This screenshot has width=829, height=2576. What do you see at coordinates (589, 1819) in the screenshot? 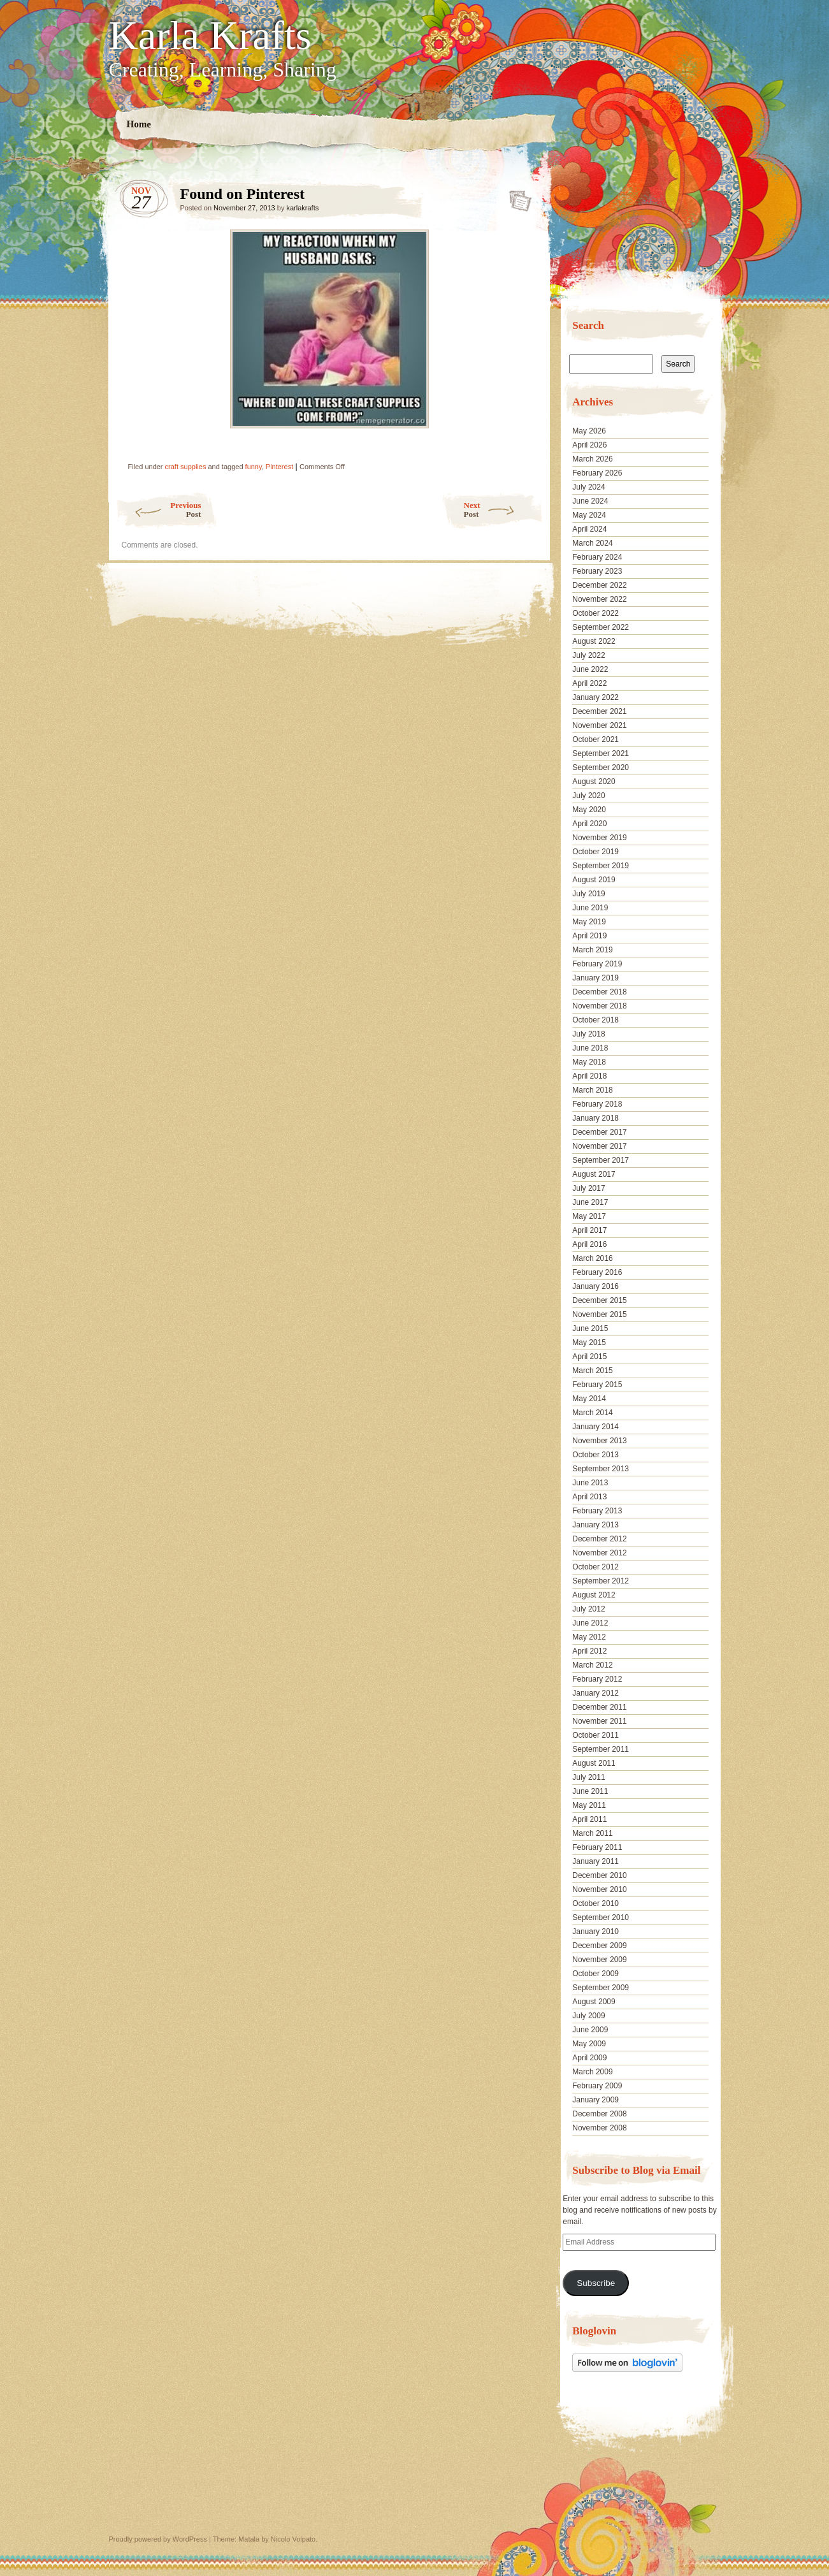
I see `April 2011` at bounding box center [589, 1819].